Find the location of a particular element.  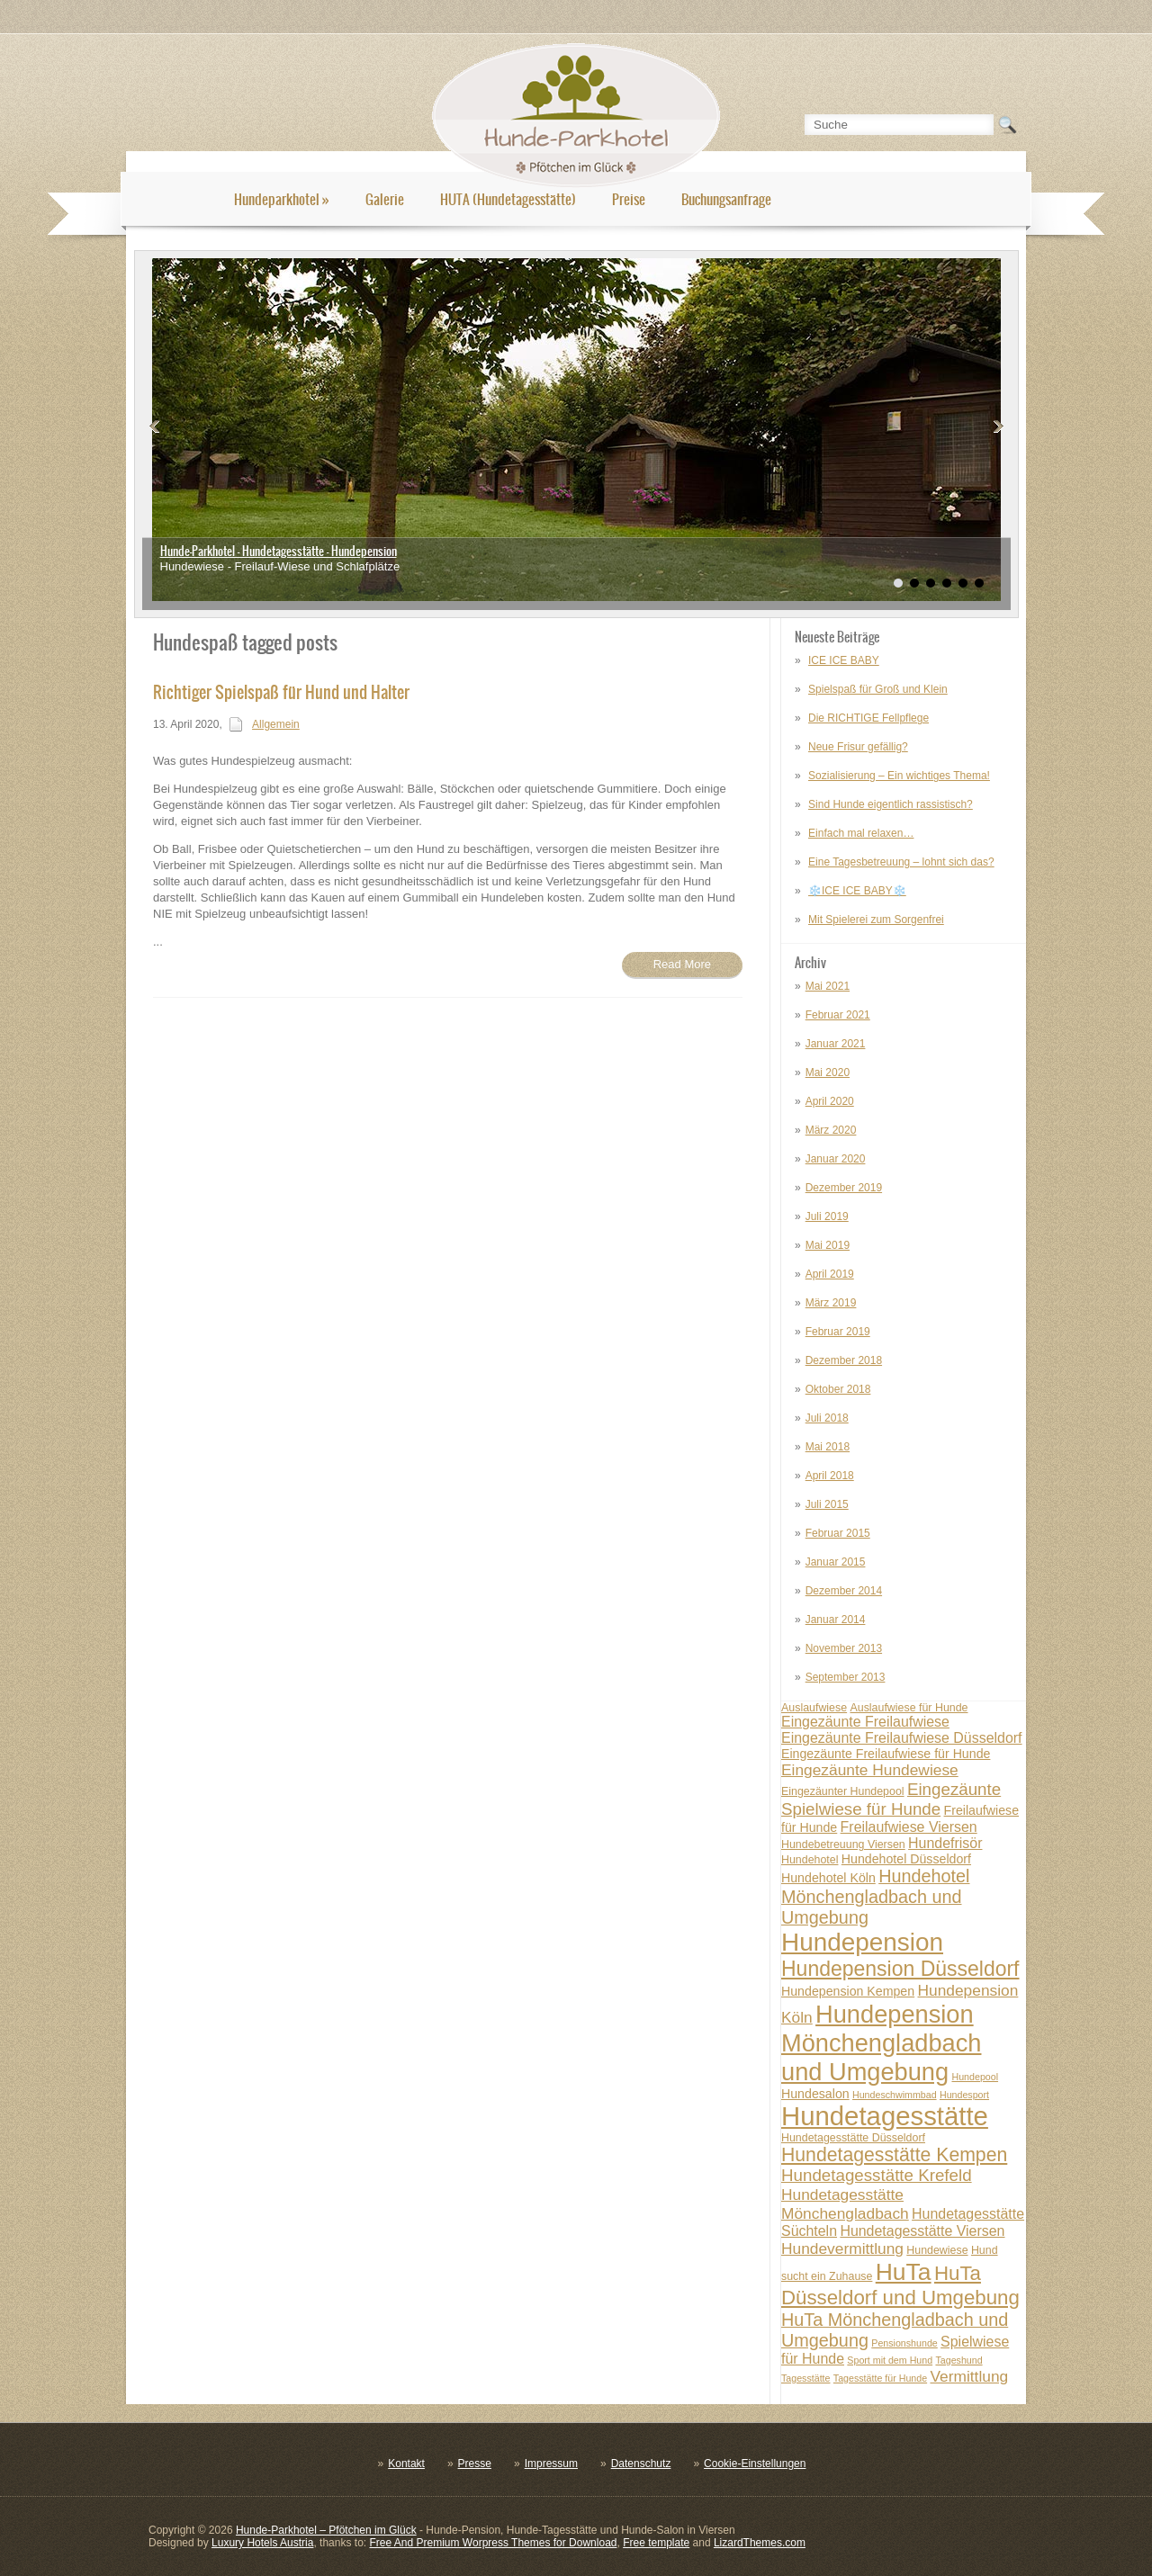

September 2013 is located at coordinates (846, 1677).